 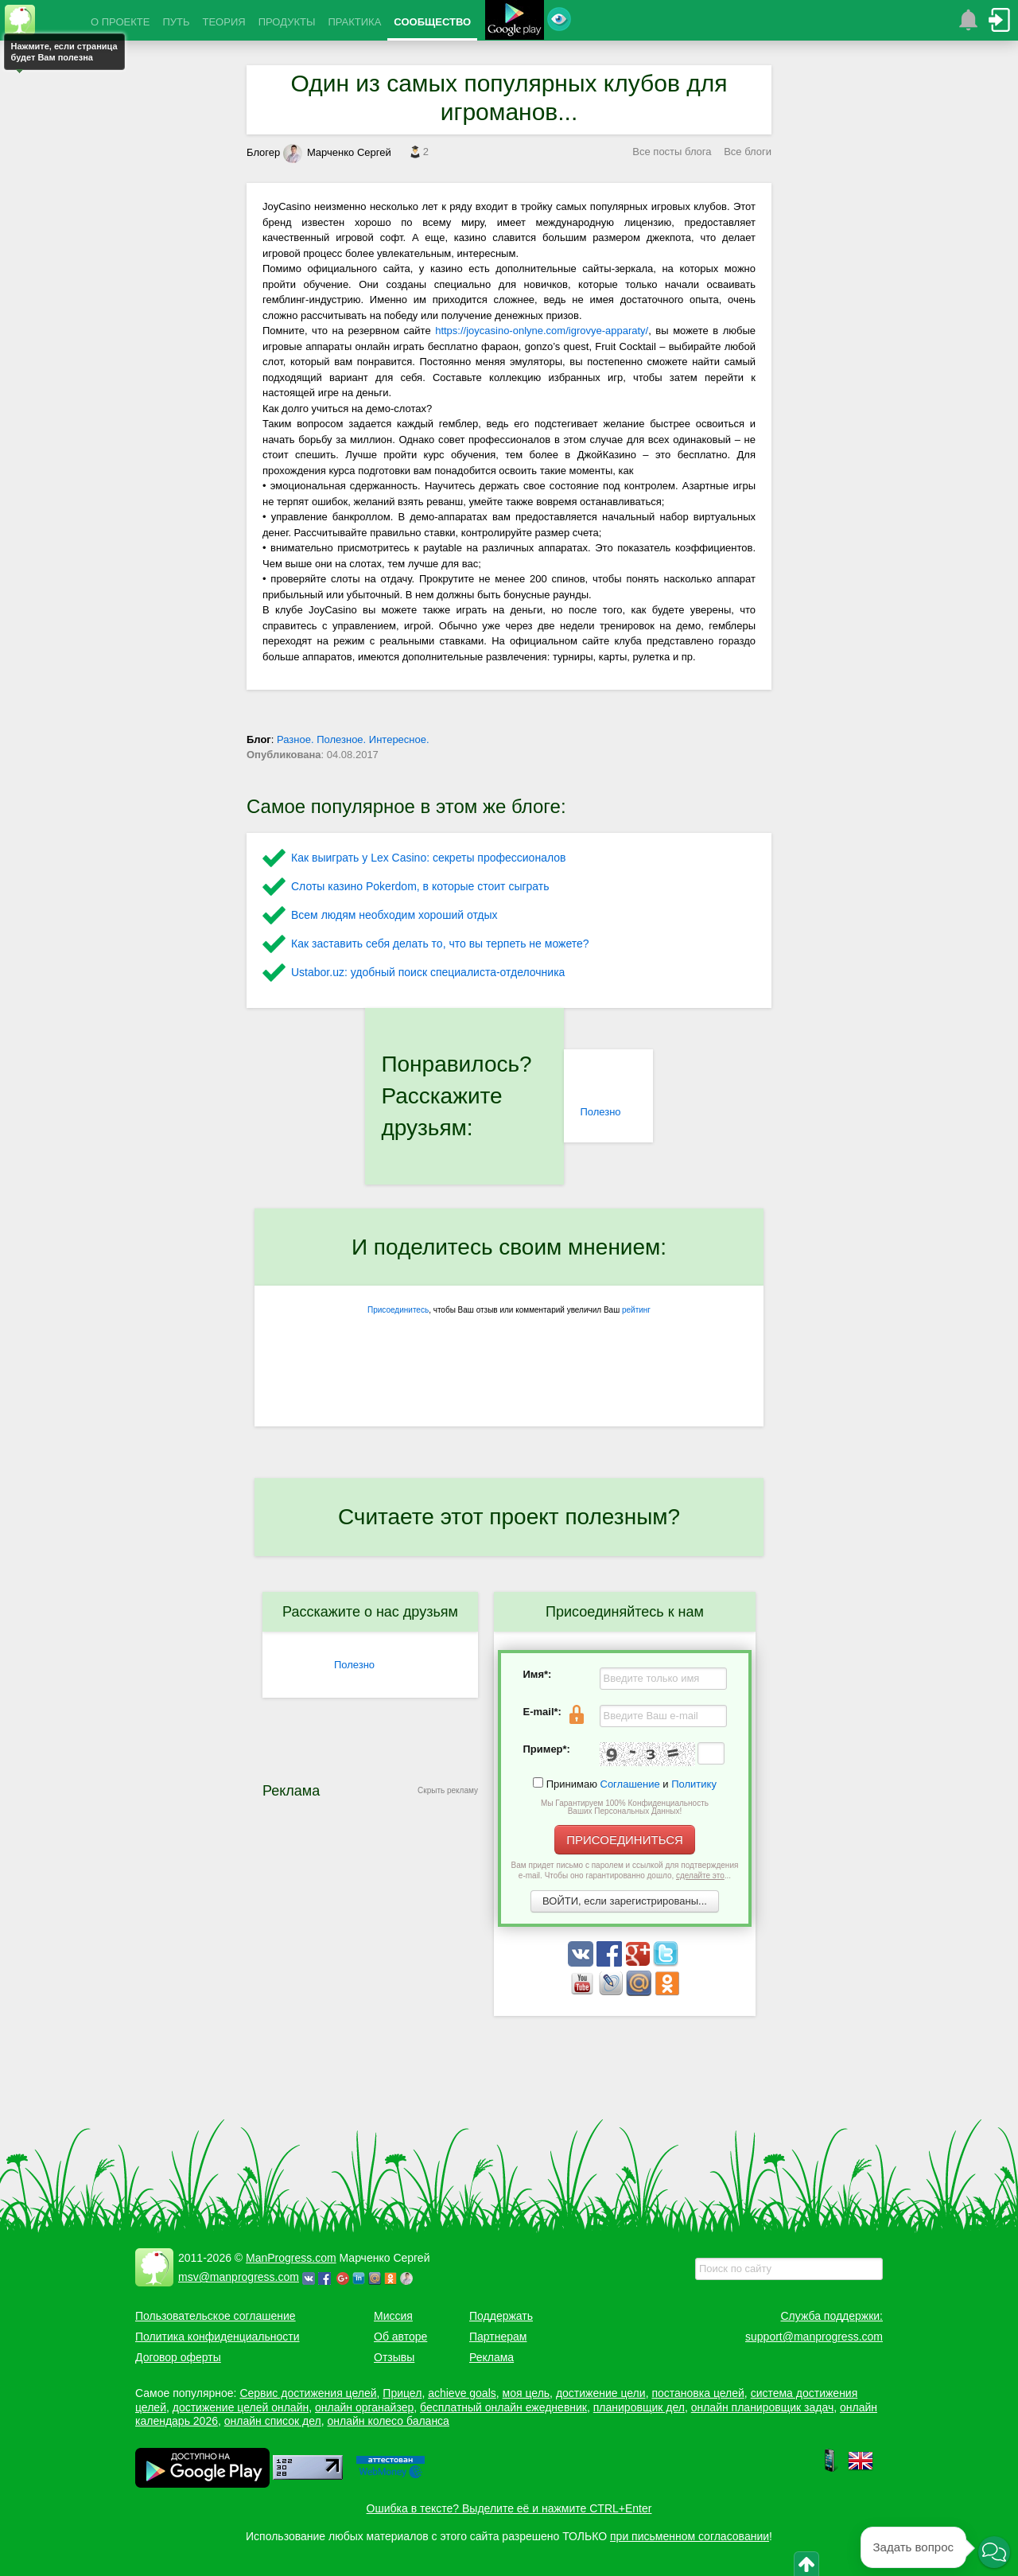 I want to click on онлайн планировщик задач, so click(x=762, y=2407).